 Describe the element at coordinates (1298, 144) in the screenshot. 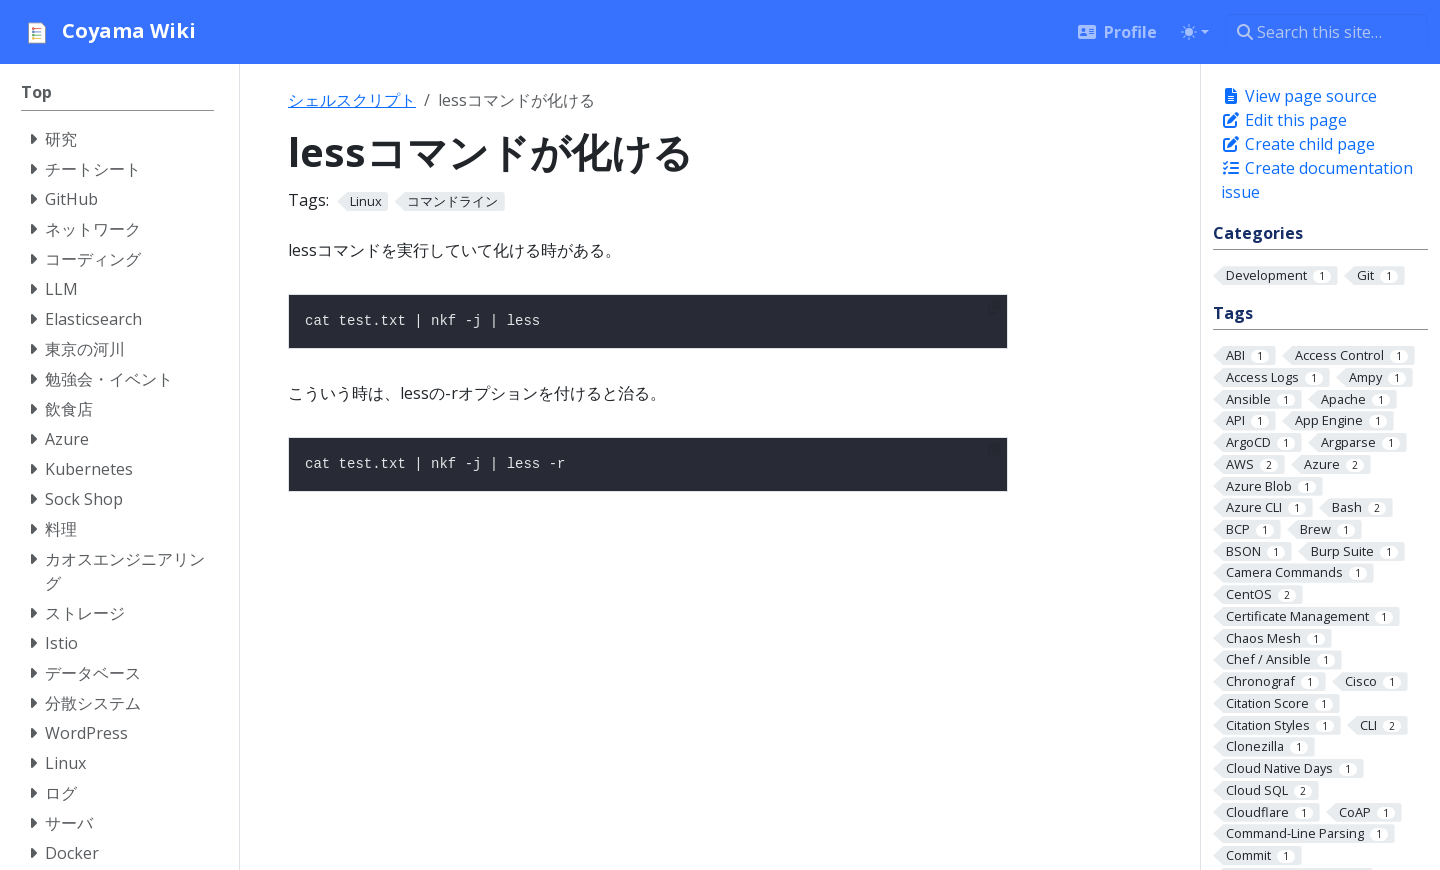

I see `Create child page` at that location.